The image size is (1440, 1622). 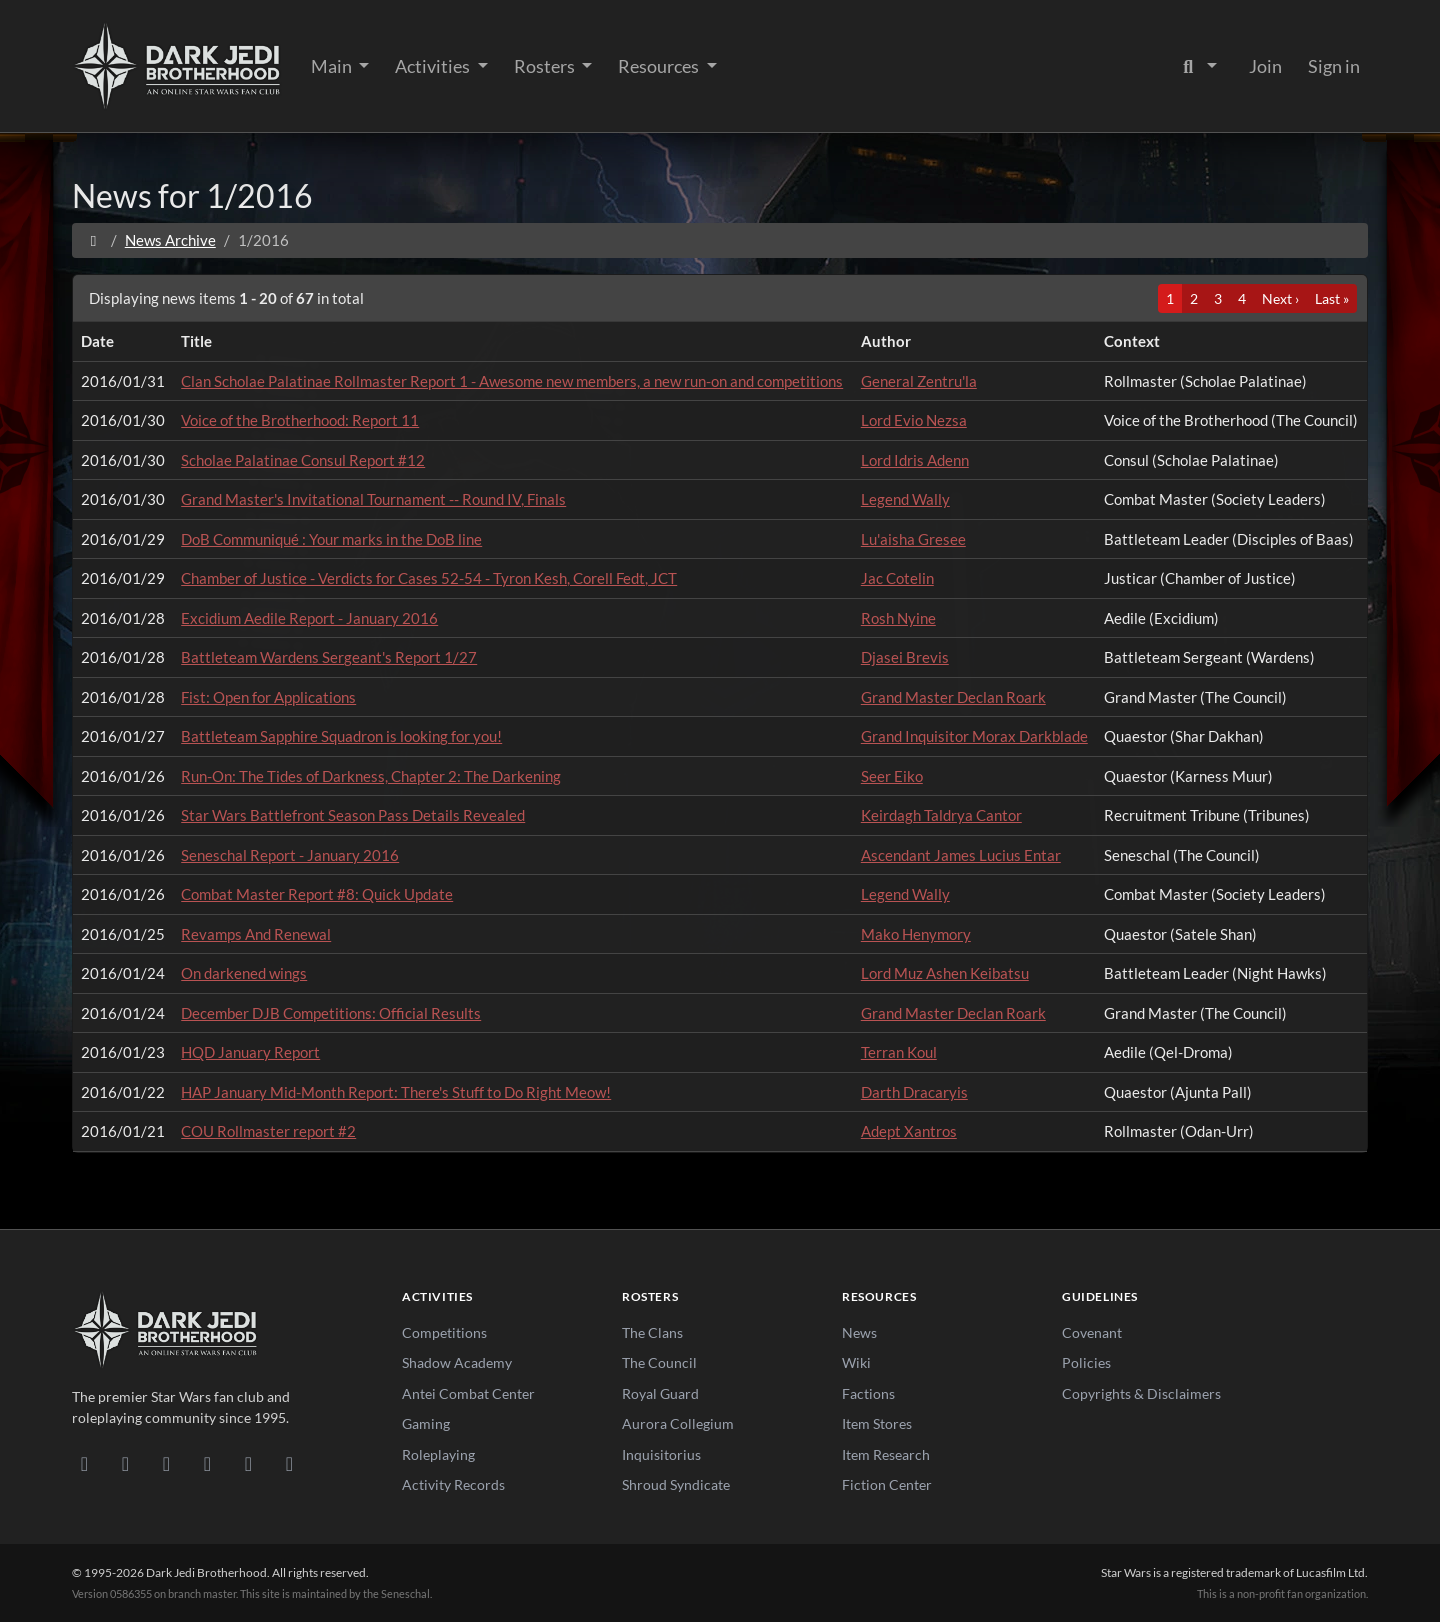 I want to click on Mako Henymory, so click(x=916, y=934).